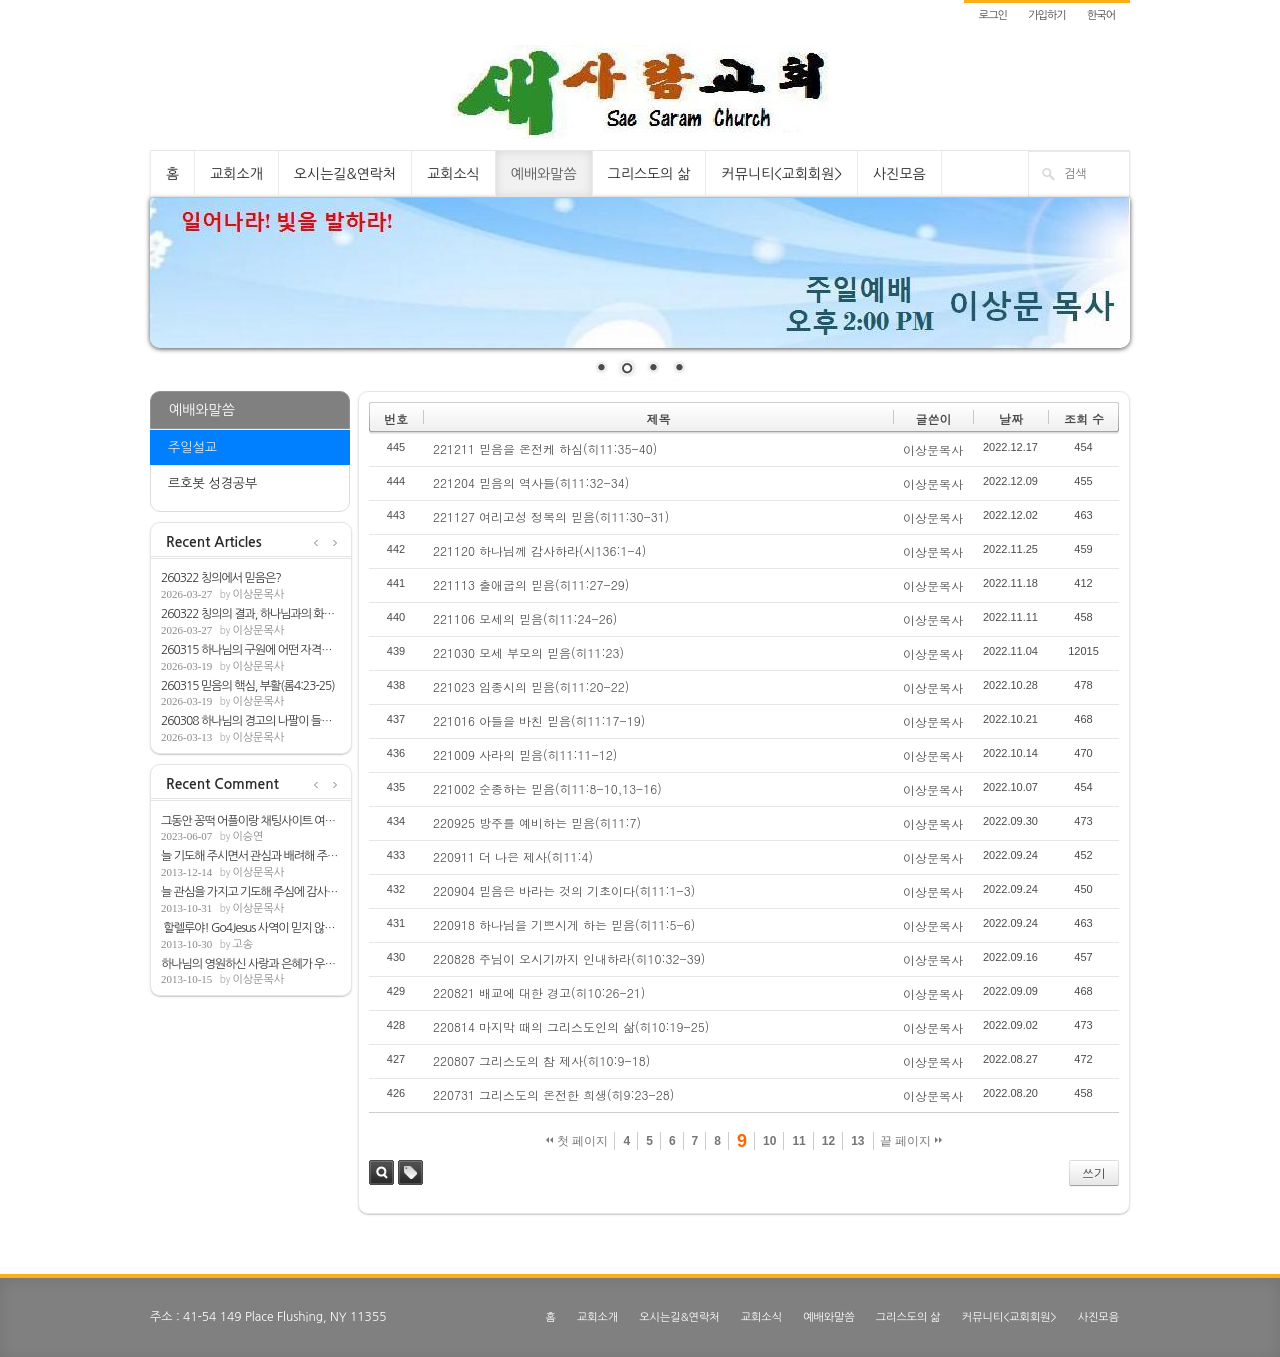 This screenshot has width=1280, height=1357. What do you see at coordinates (1101, 15) in the screenshot?
I see `한국어` at bounding box center [1101, 15].